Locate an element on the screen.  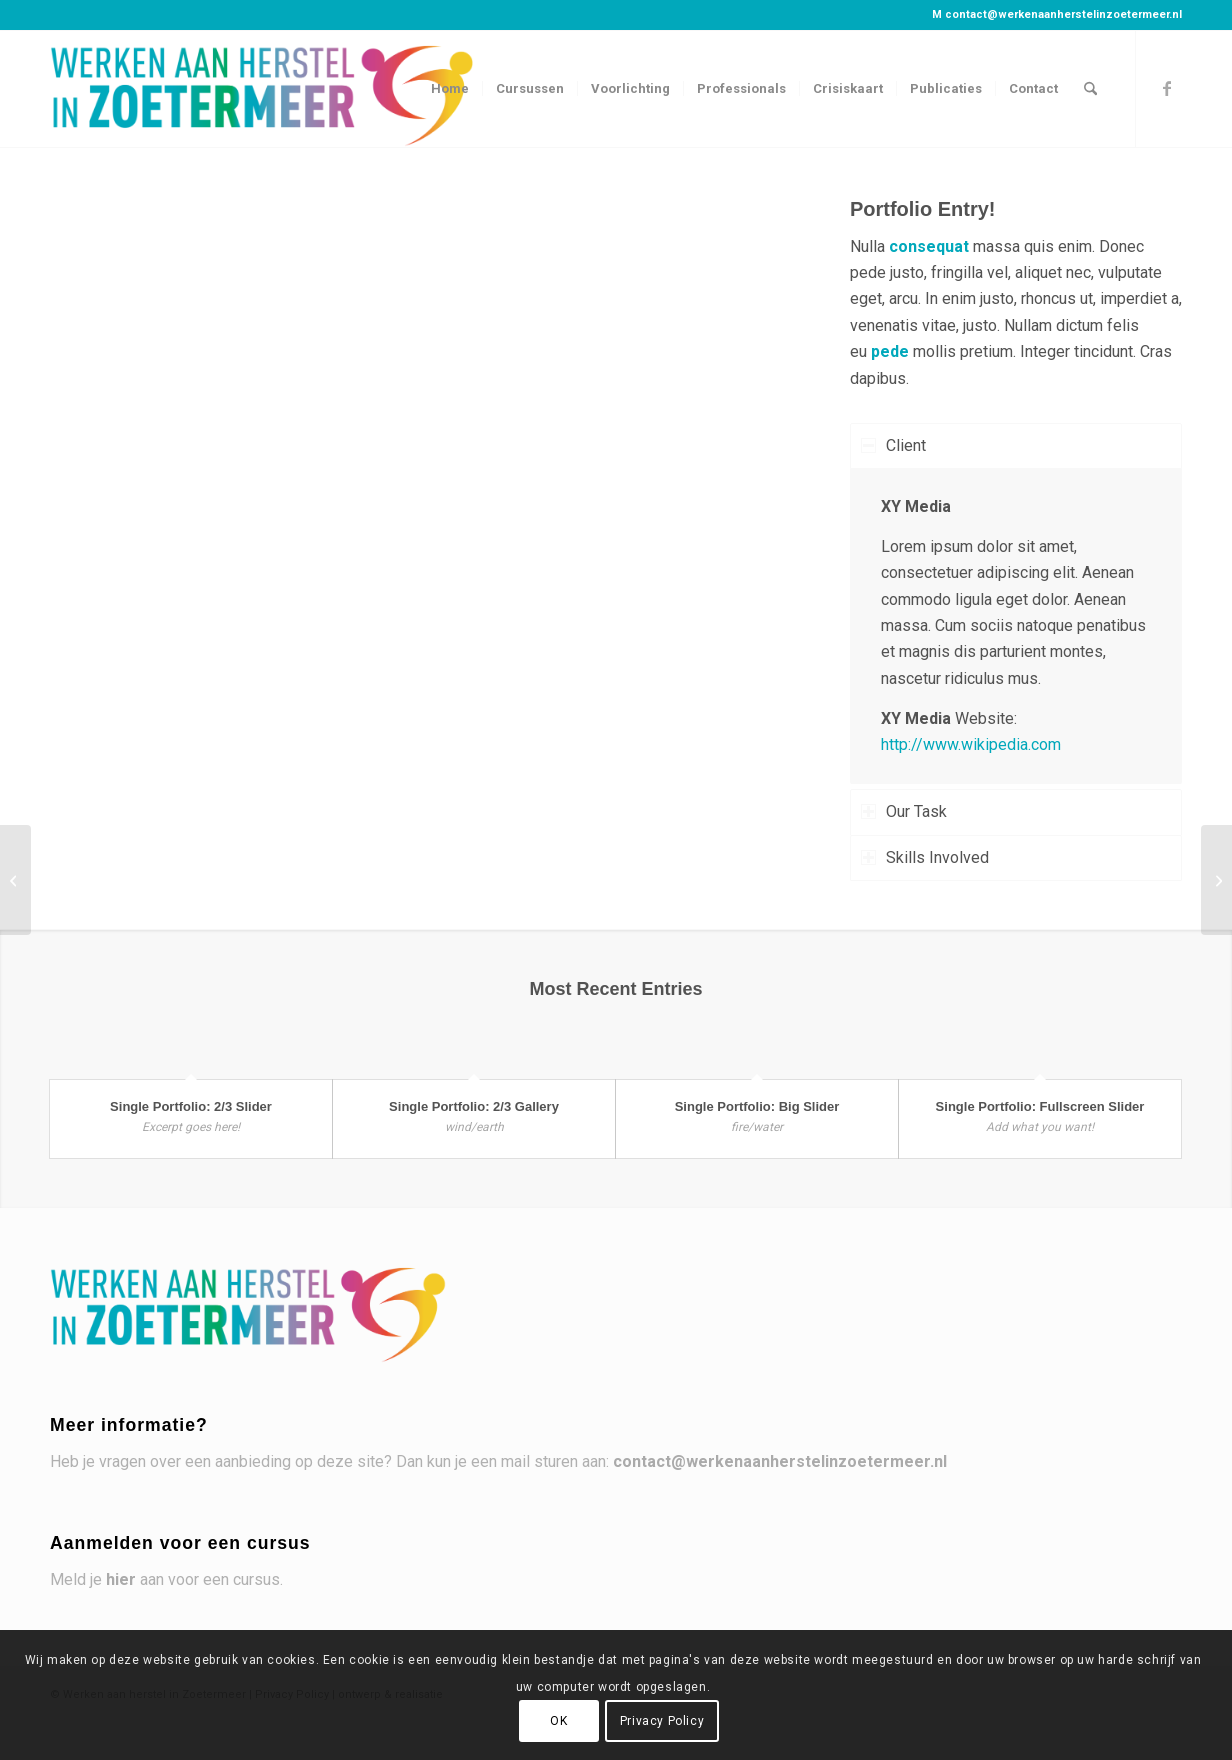
[Single Portfolio: 2/3 Slider] is located at coordinates (1216, 880).